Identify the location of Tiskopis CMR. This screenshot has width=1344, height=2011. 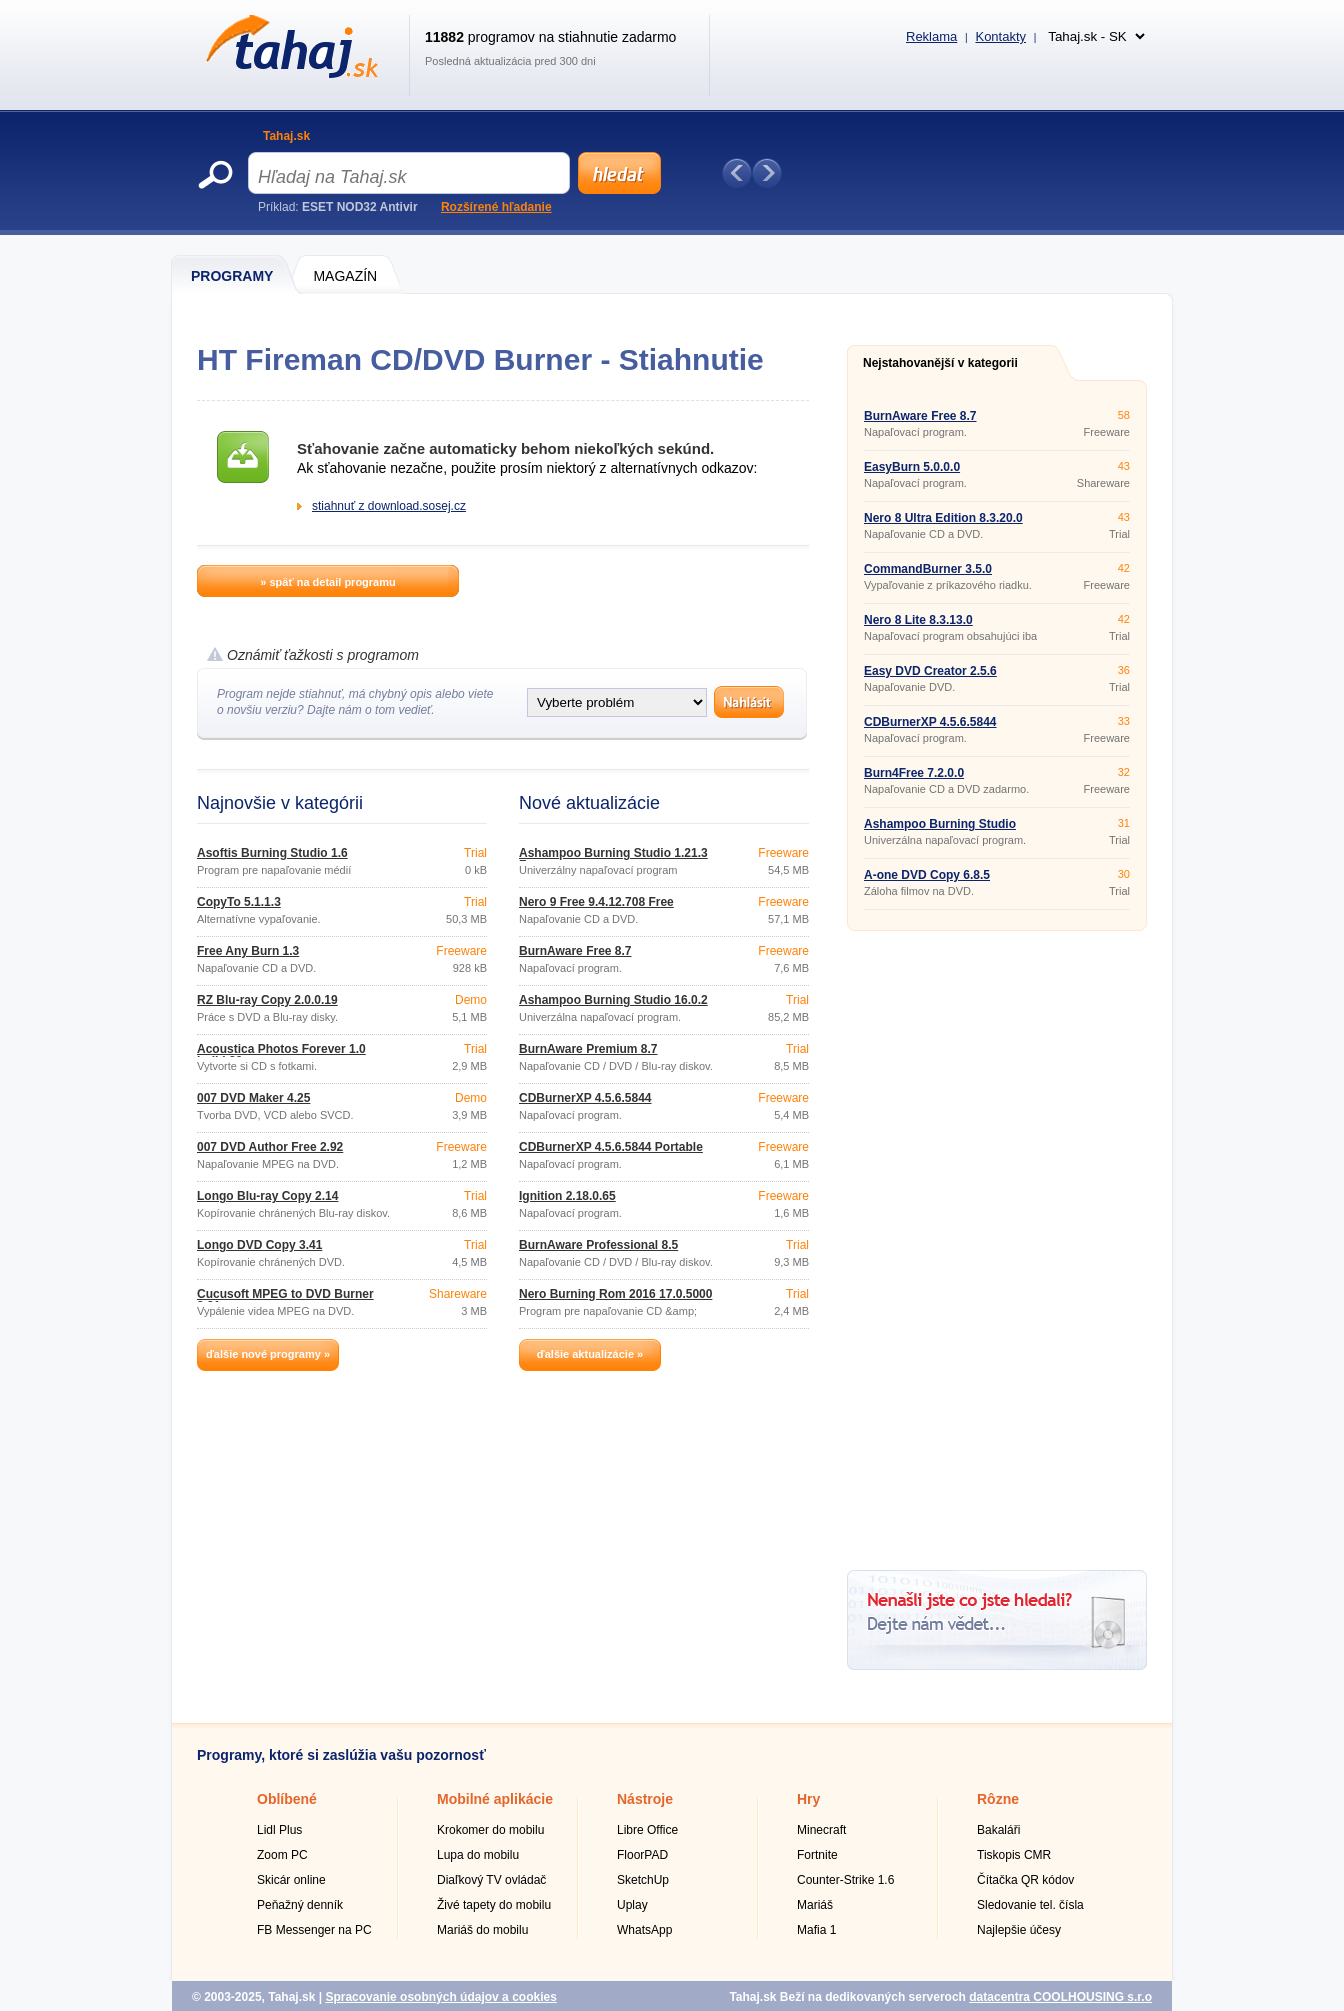
(1014, 1855).